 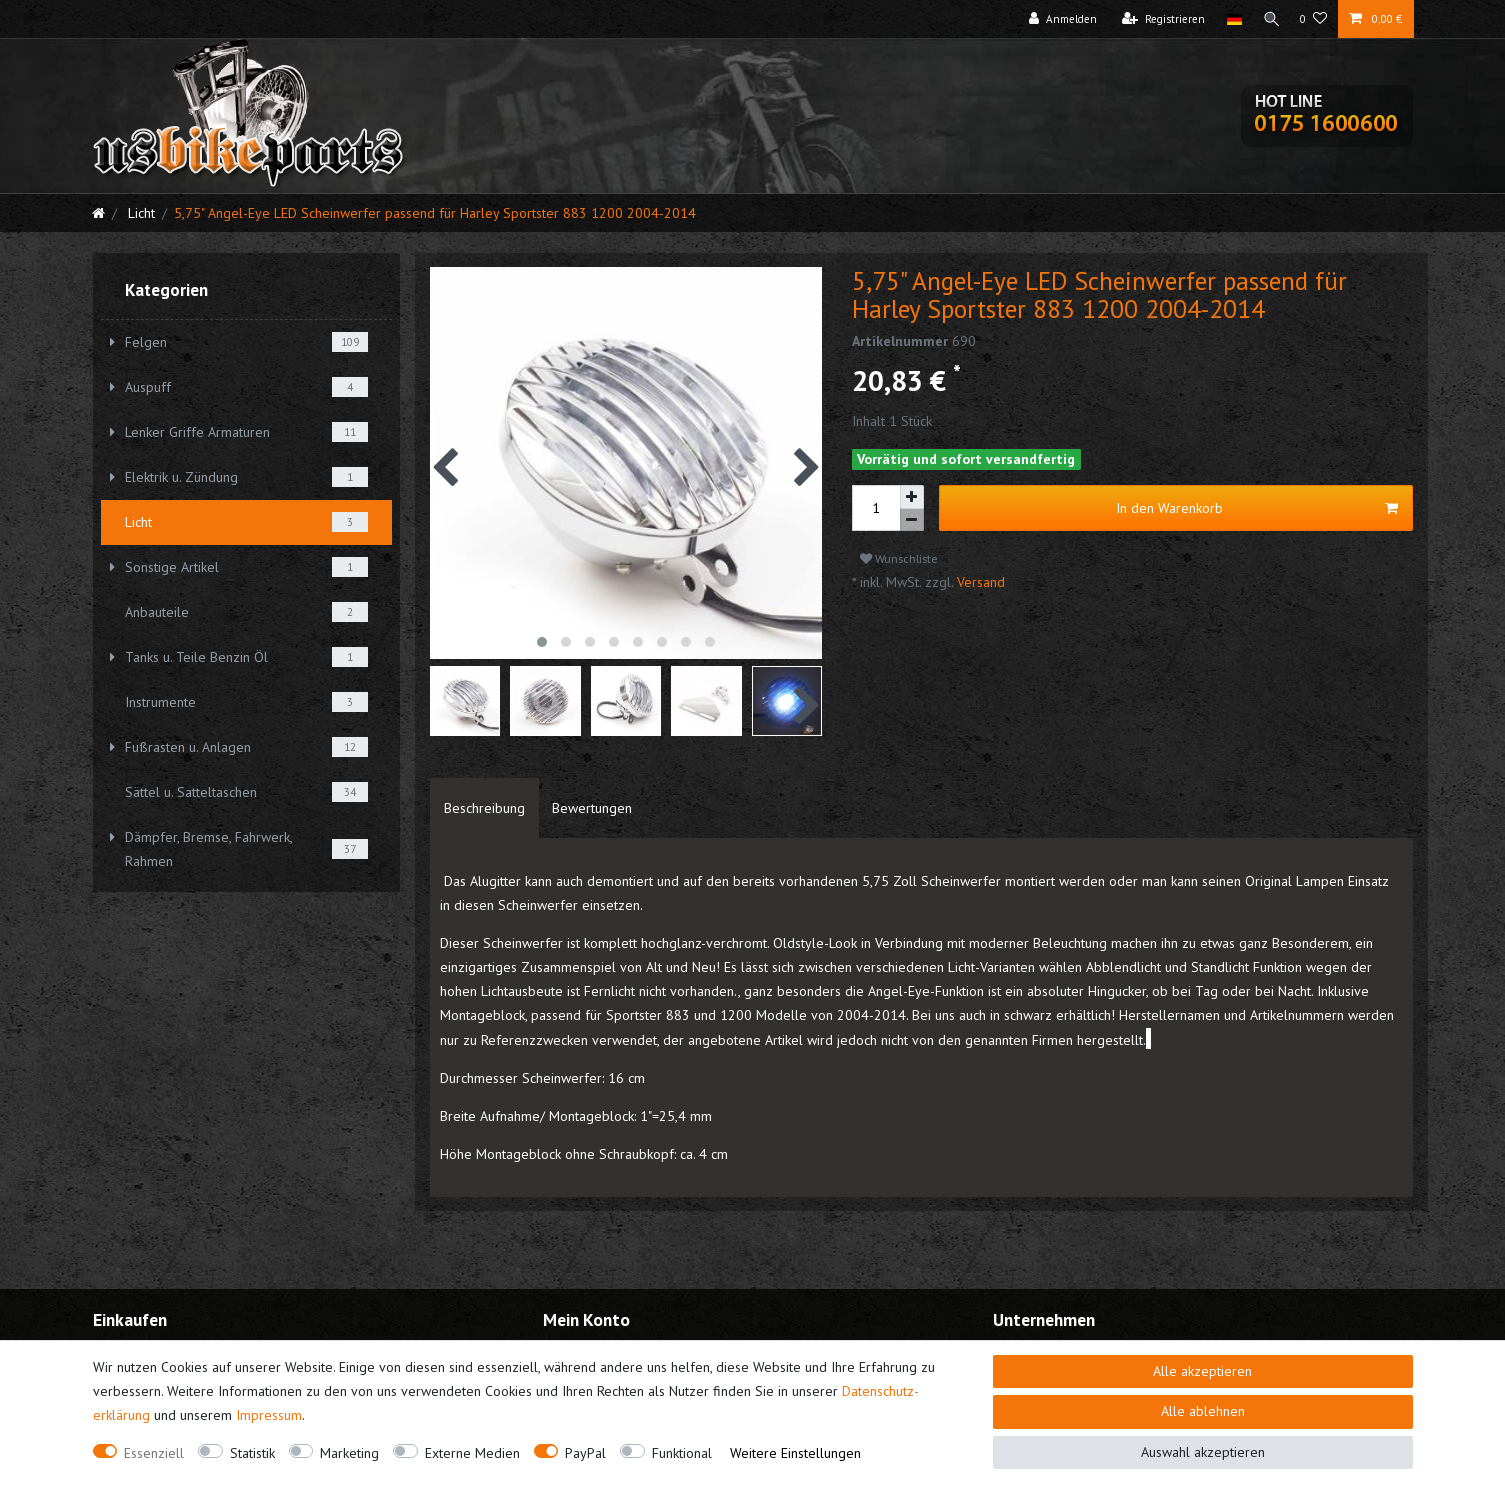 What do you see at coordinates (1269, 19) in the screenshot?
I see `[Suche]` at bounding box center [1269, 19].